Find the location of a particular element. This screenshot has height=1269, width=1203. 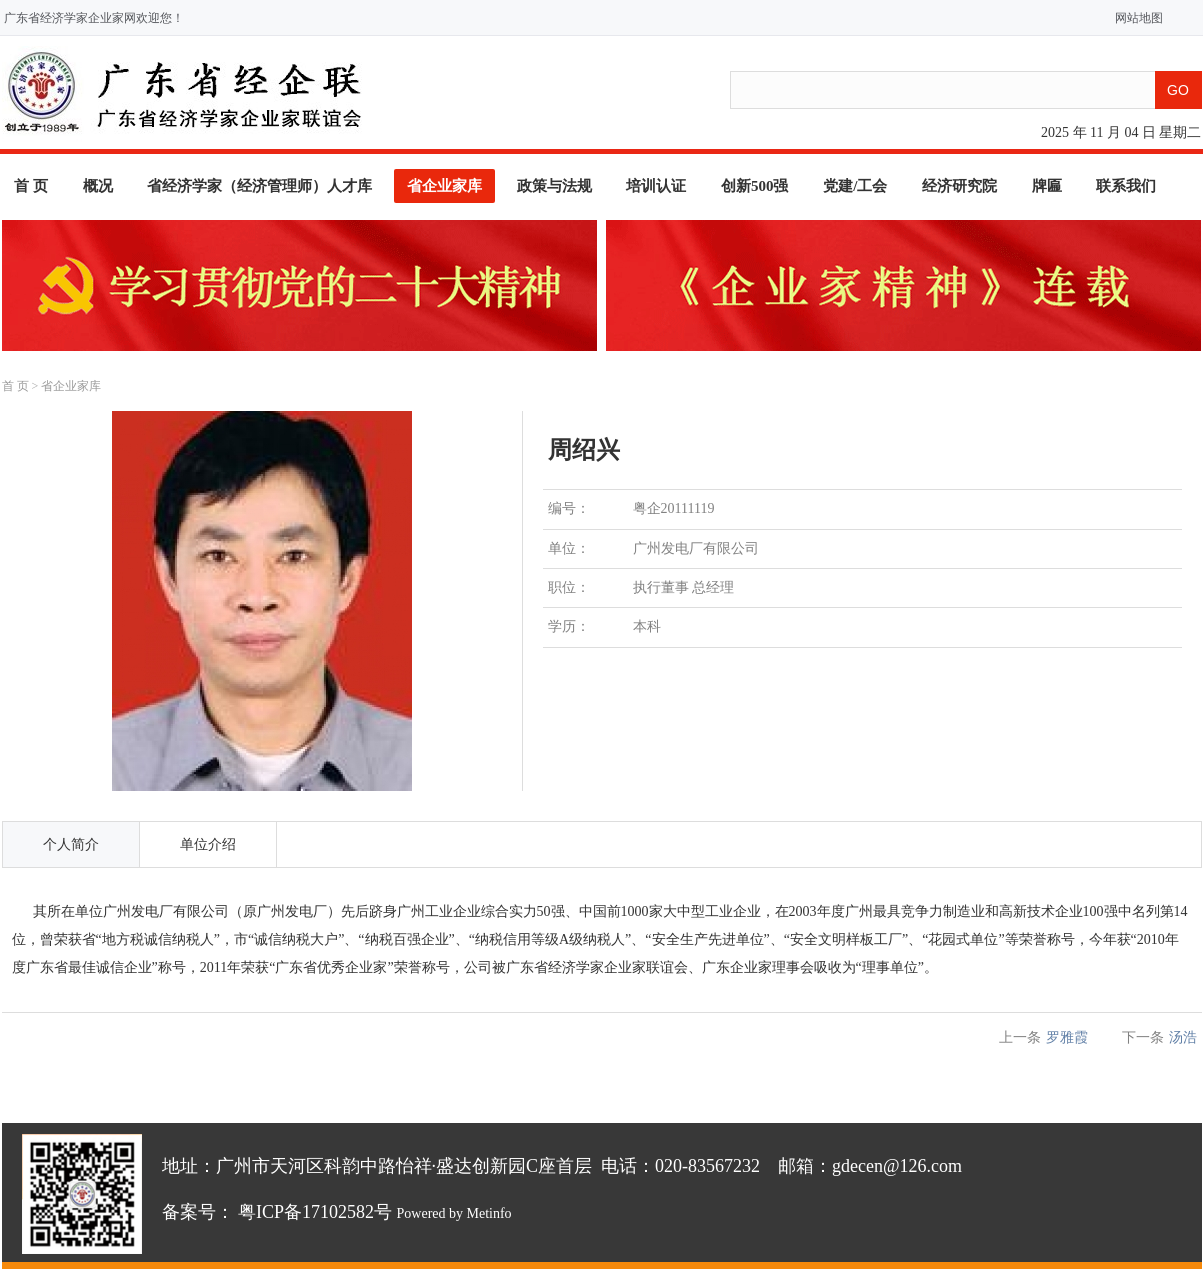

汤浩 is located at coordinates (1183, 1037).